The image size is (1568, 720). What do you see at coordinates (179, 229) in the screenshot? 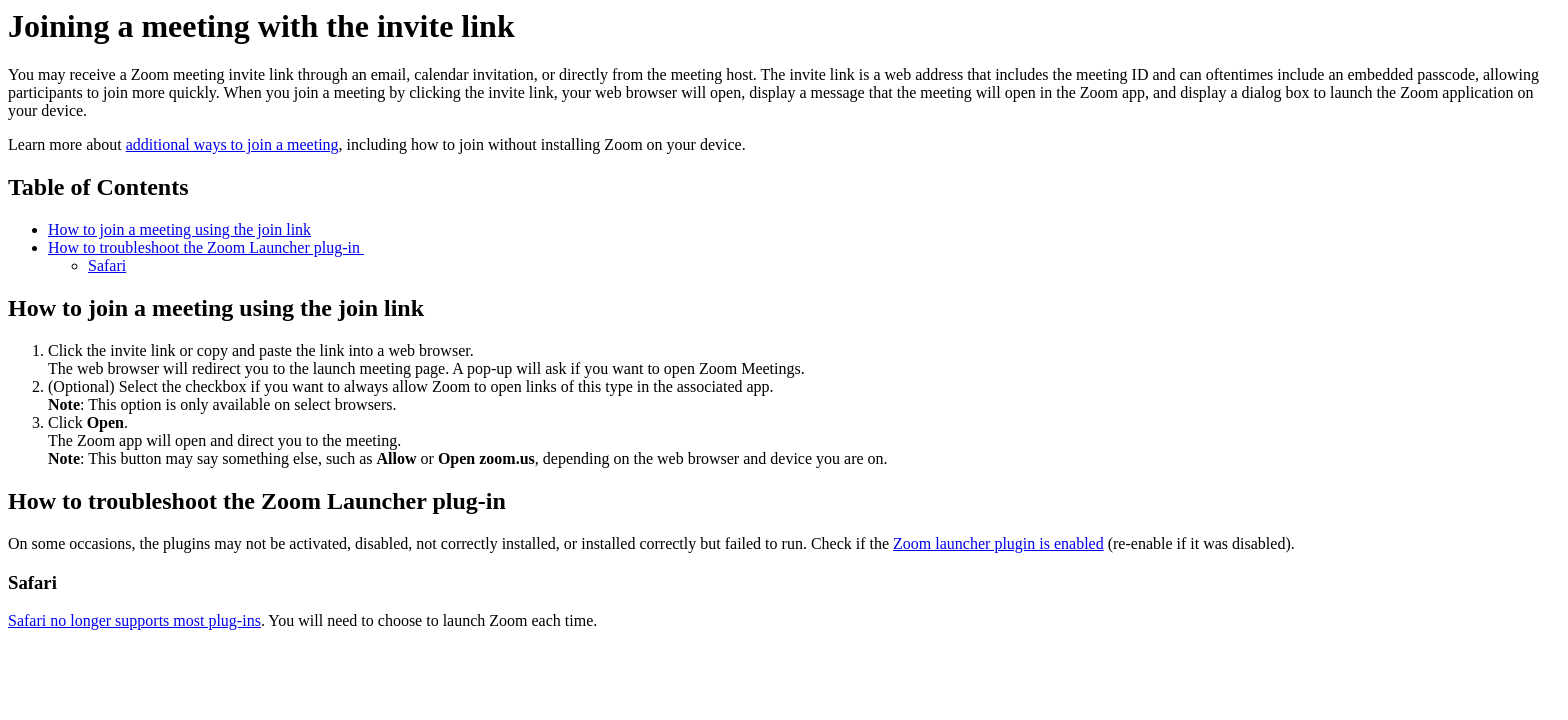
I see `How to join a meeting using the join link` at bounding box center [179, 229].